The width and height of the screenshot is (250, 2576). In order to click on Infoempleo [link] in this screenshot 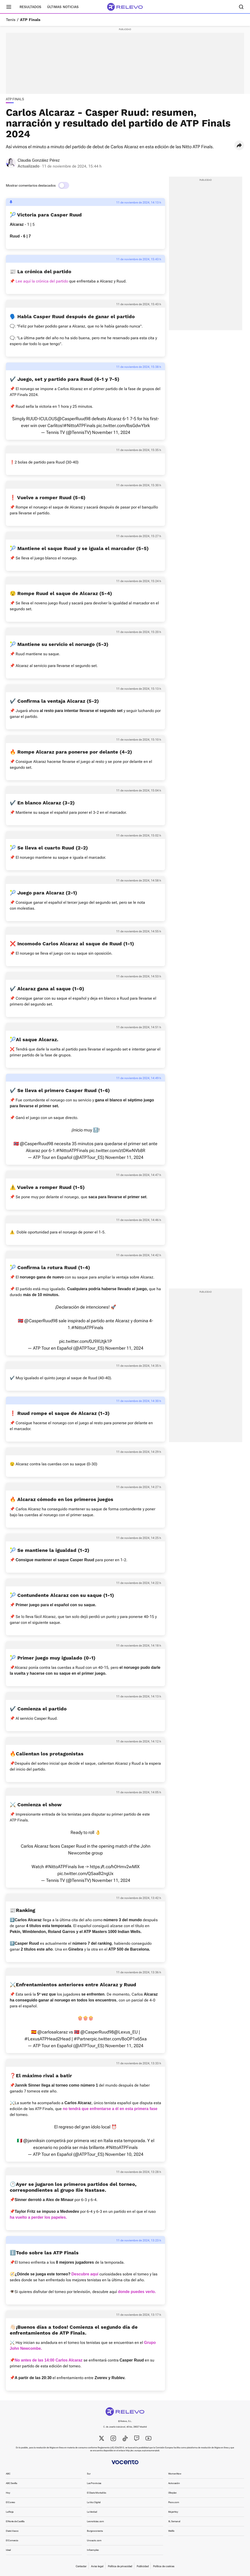, I will do `click(93, 2550)`.